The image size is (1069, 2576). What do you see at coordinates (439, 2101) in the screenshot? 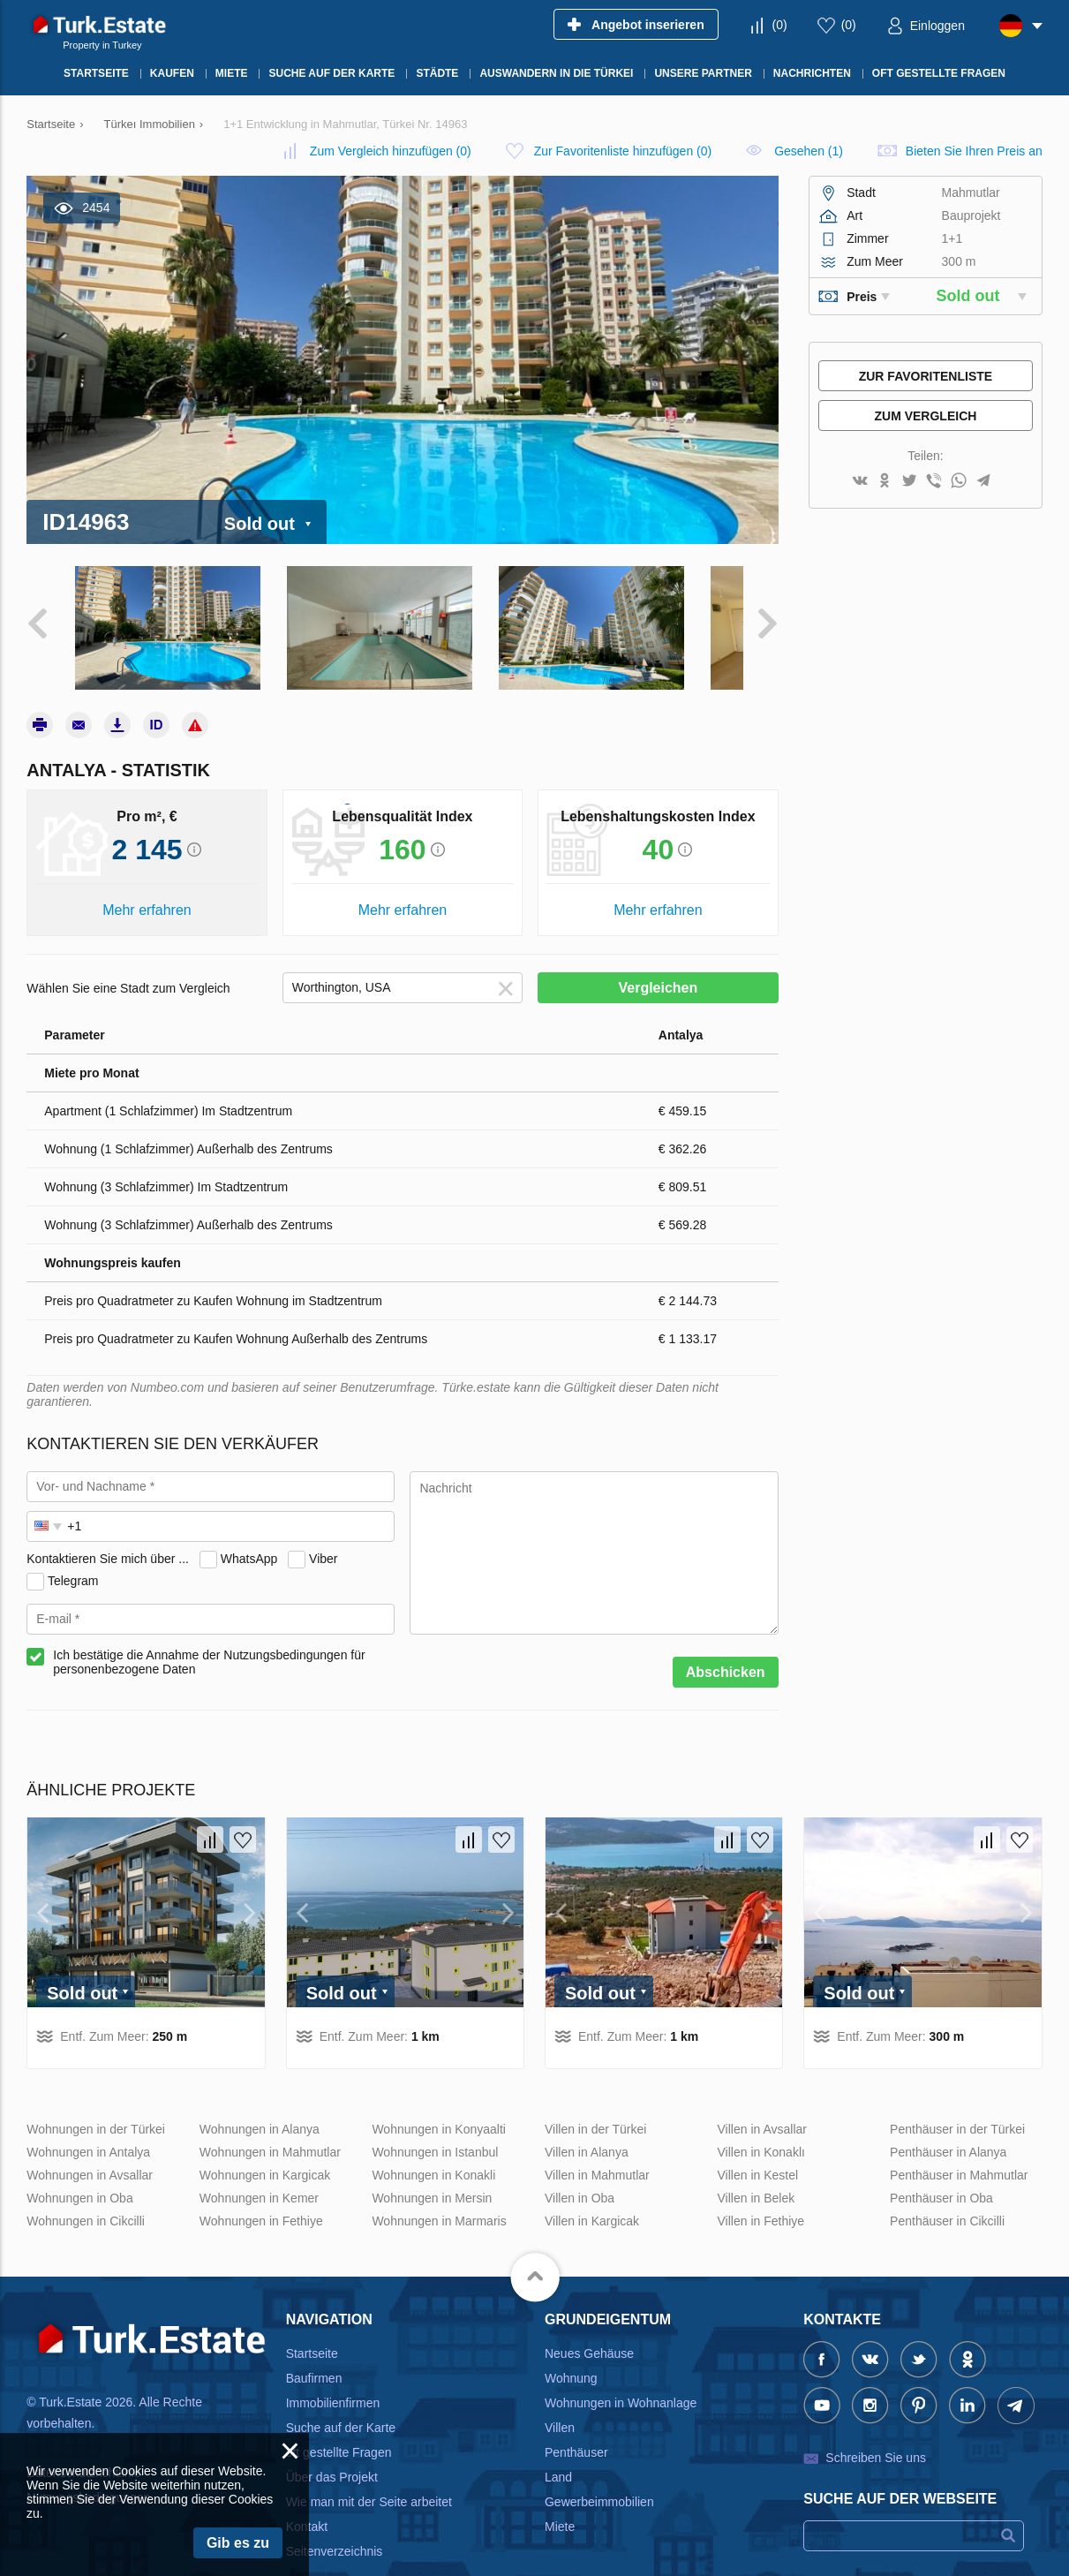
I see `Wohnungen in Konyaalti` at bounding box center [439, 2101].